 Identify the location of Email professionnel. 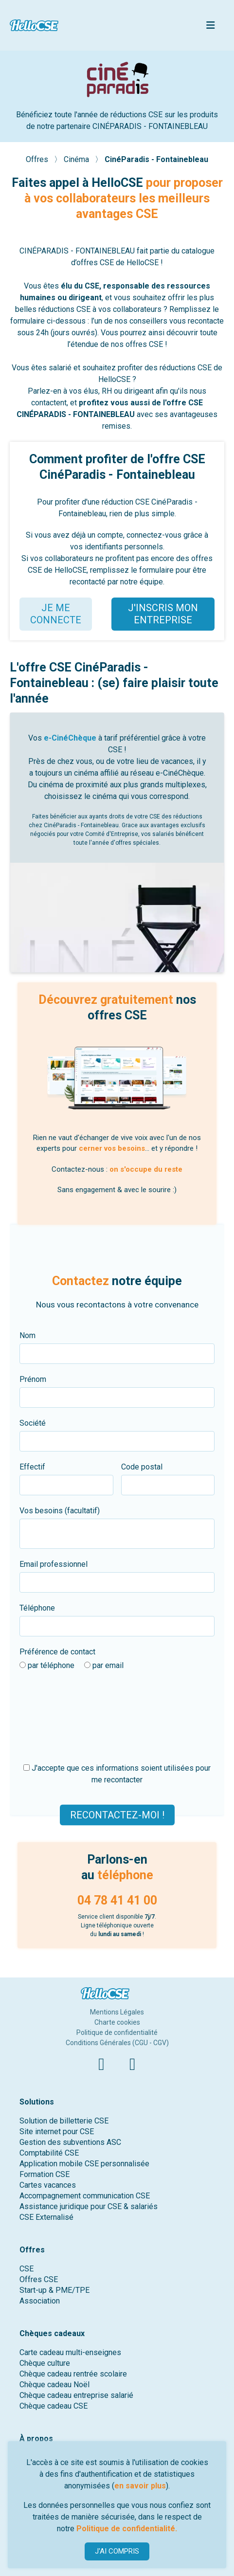
(53, 1564).